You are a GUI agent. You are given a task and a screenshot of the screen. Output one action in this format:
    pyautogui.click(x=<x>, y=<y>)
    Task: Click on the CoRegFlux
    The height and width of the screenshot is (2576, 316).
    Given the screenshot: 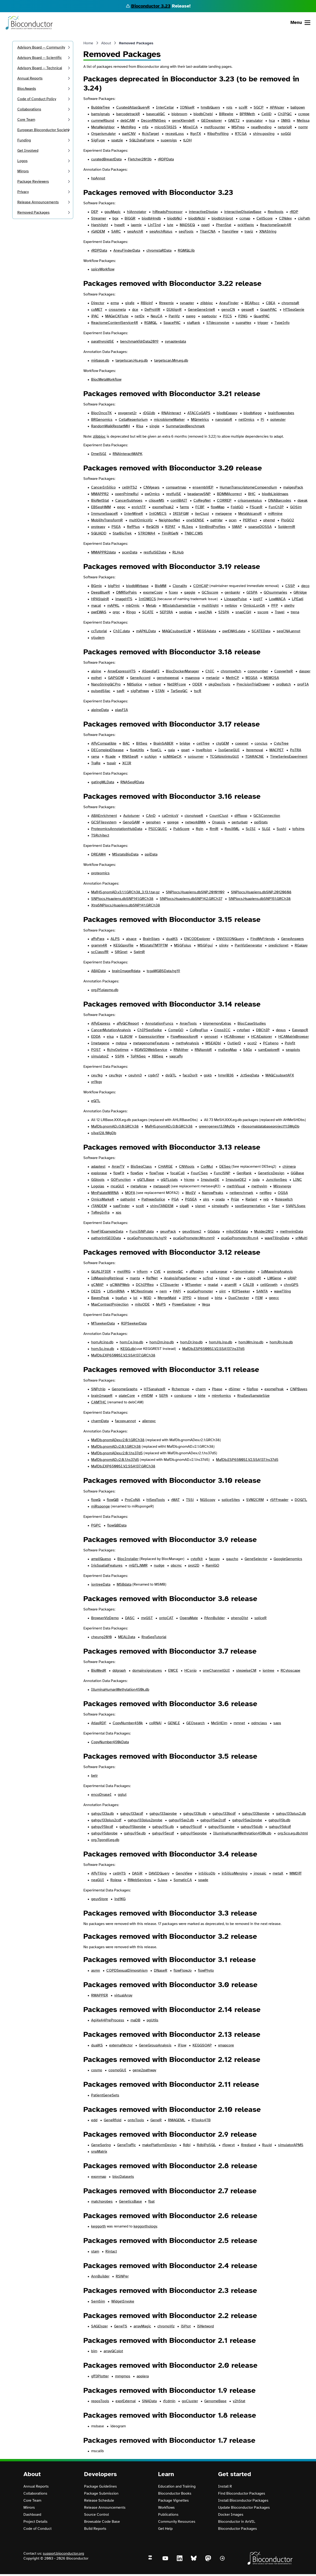 What is the action you would take?
    pyautogui.click(x=199, y=1030)
    